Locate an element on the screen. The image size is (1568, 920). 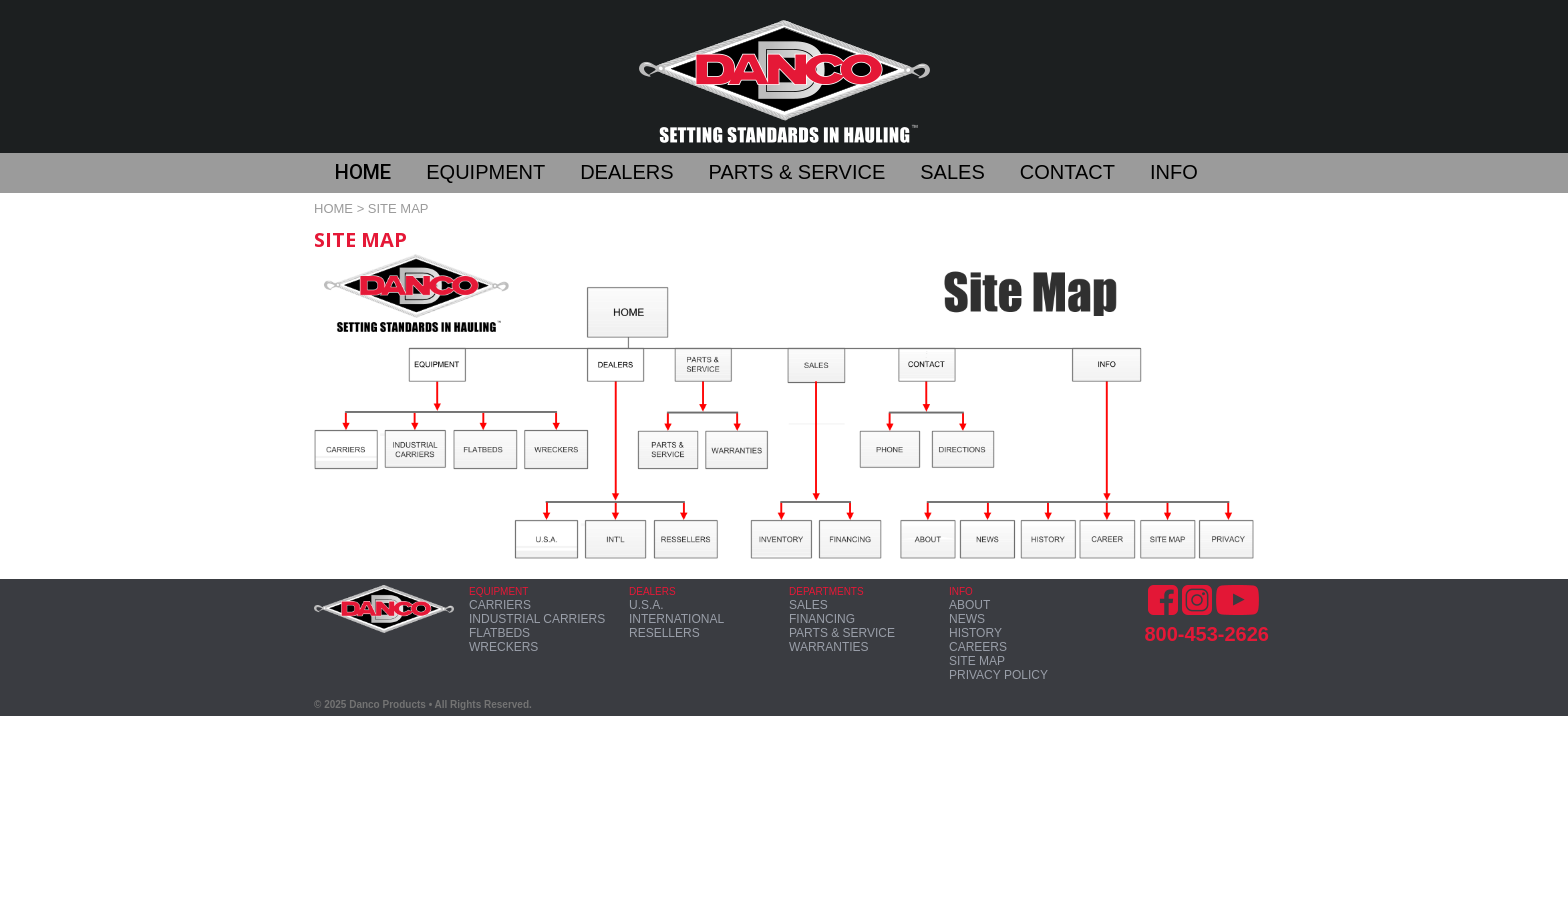
RESELLERS is located at coordinates (664, 633).